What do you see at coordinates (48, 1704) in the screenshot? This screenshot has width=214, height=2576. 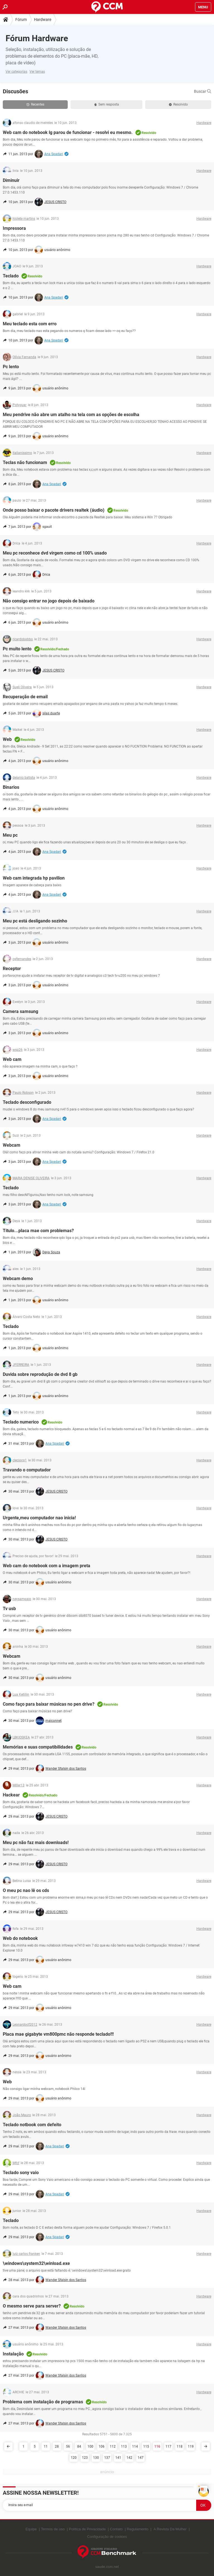 I see `Como faço para baixar músicas no pen drive?` at bounding box center [48, 1704].